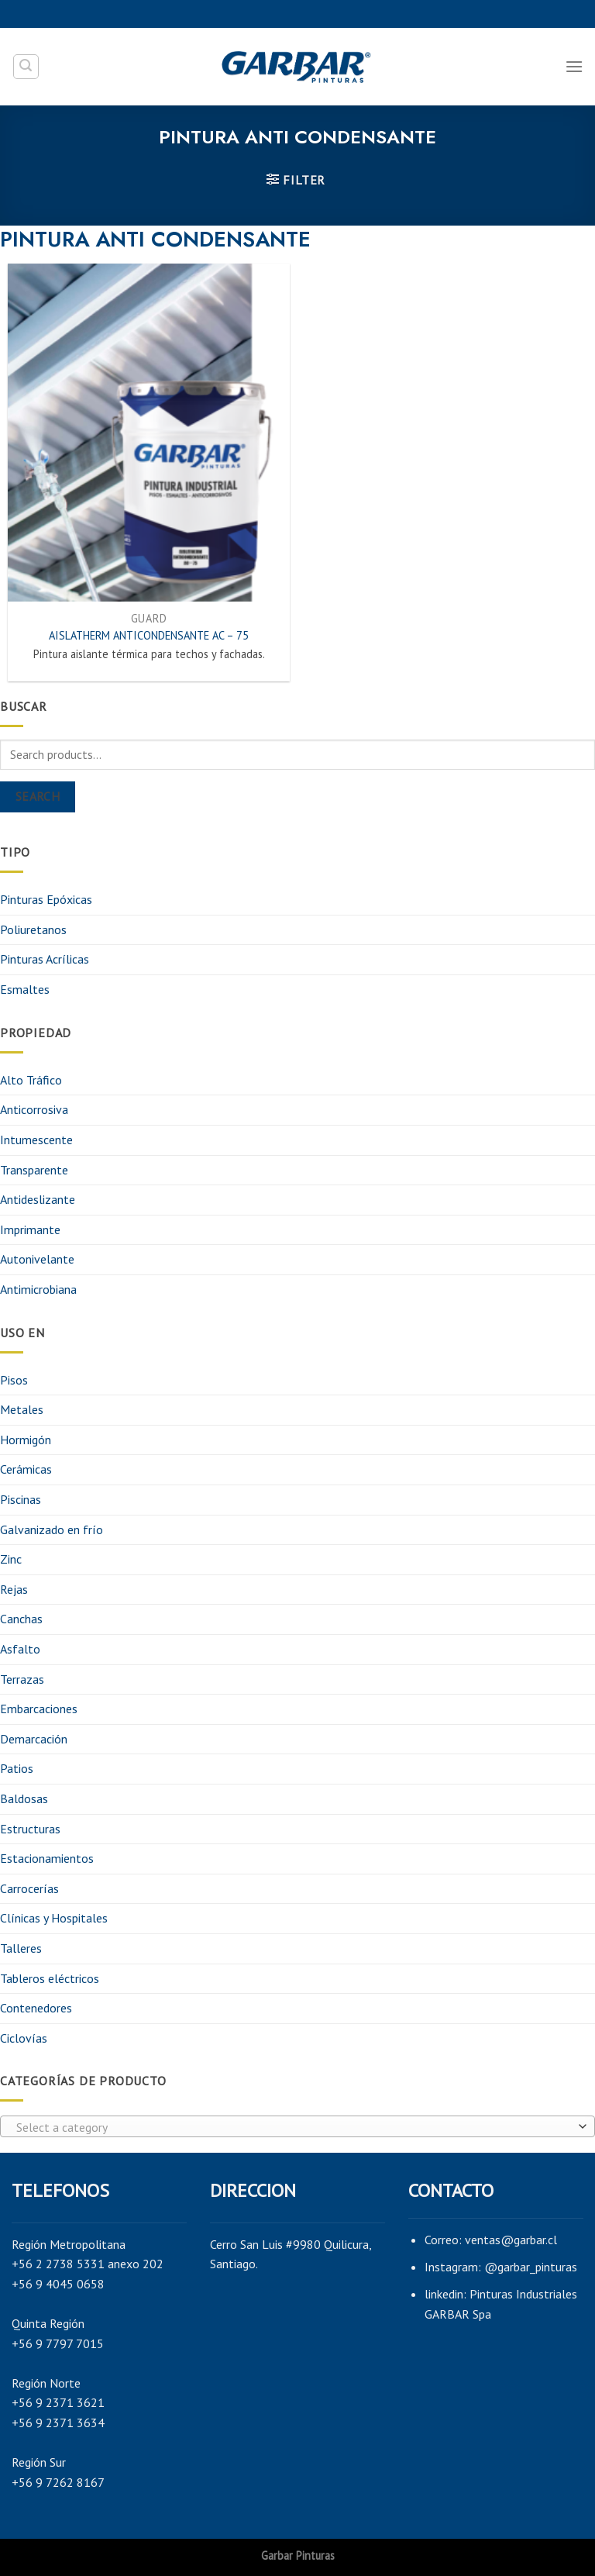 This screenshot has width=595, height=2576. I want to click on Pisos, so click(14, 1380).